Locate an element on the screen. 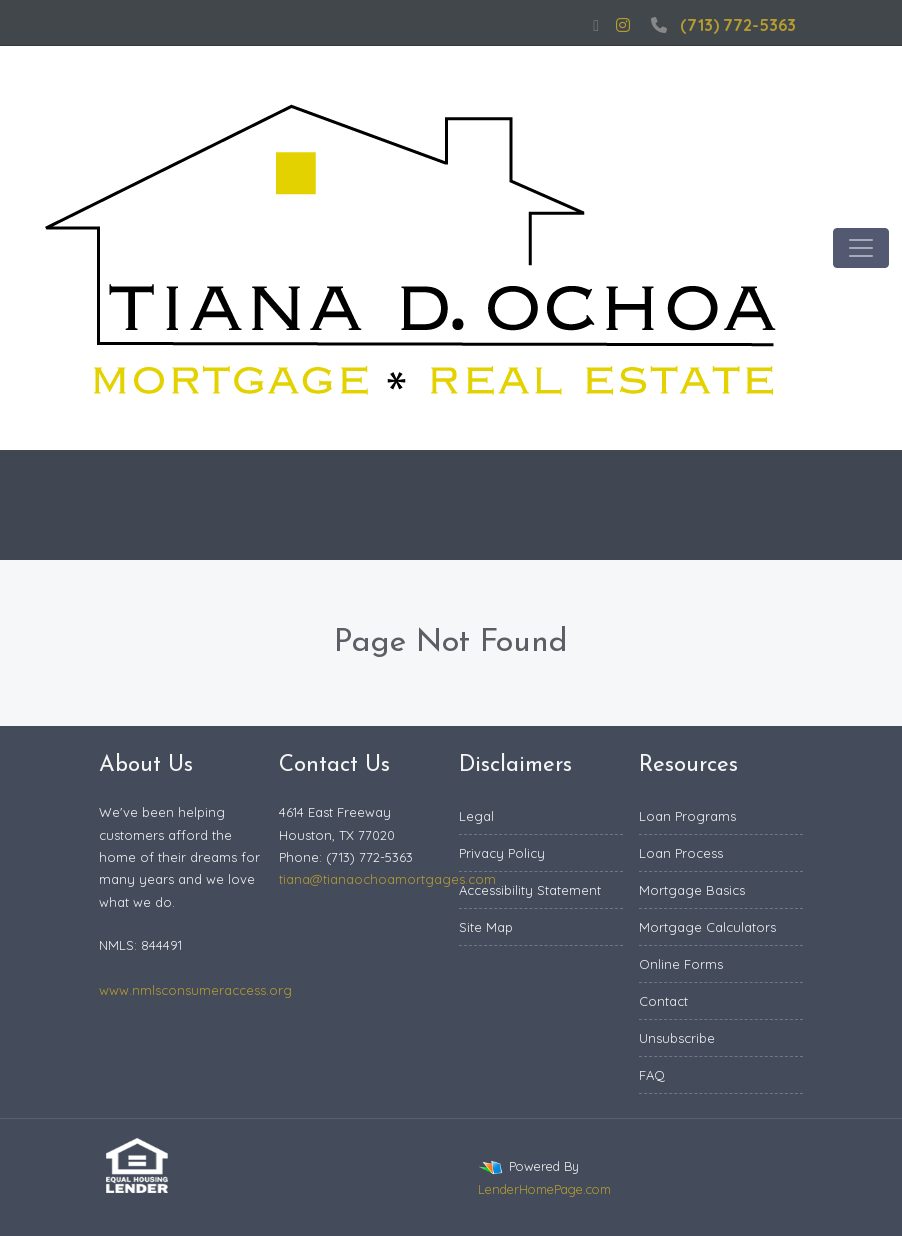 This screenshot has width=902, height=1236. Mortgage Basics is located at coordinates (692, 890).